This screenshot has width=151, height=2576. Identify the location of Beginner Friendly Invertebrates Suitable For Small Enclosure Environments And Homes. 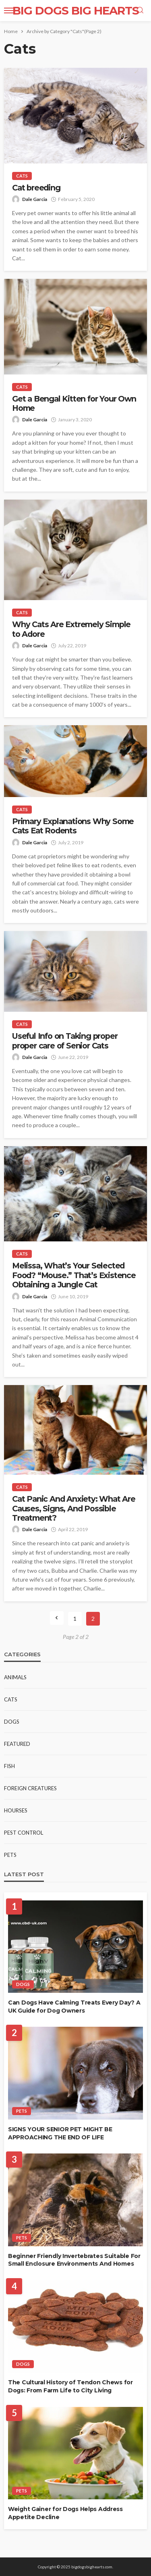
(74, 2260).